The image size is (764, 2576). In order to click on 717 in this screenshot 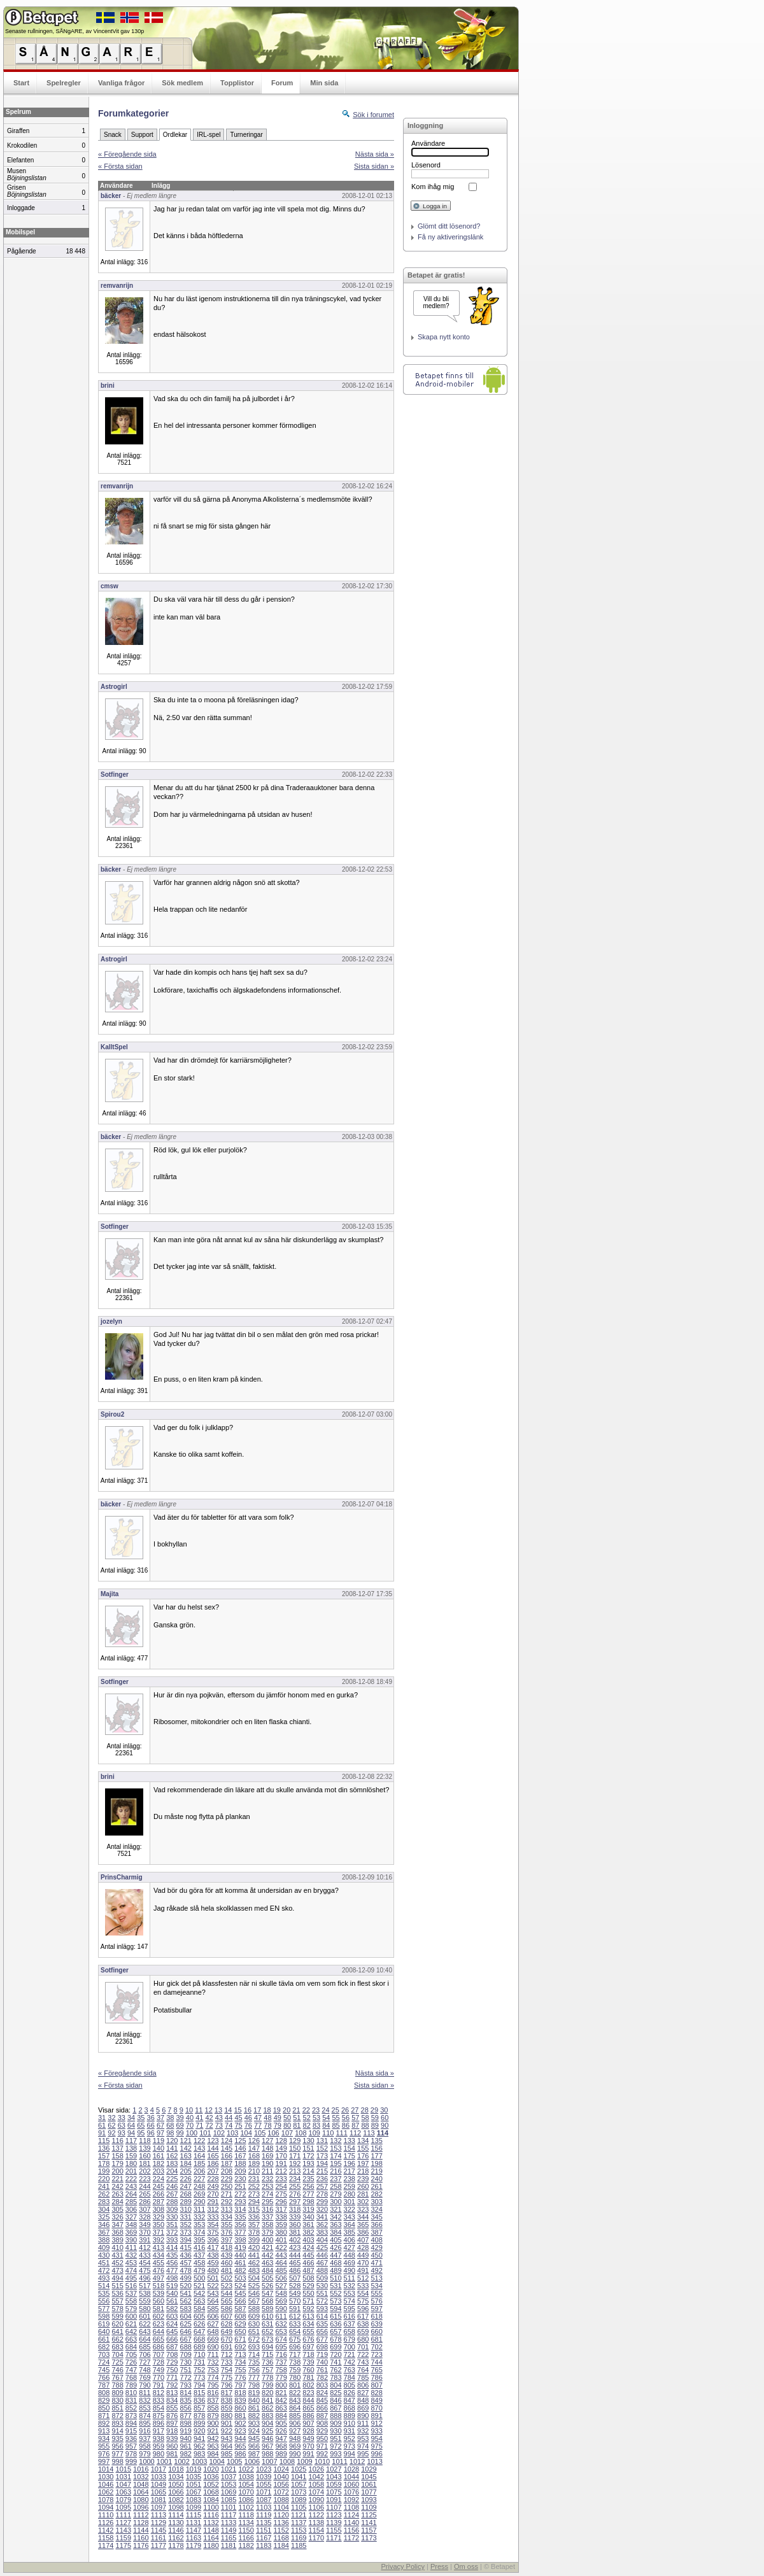, I will do `click(295, 2354)`.